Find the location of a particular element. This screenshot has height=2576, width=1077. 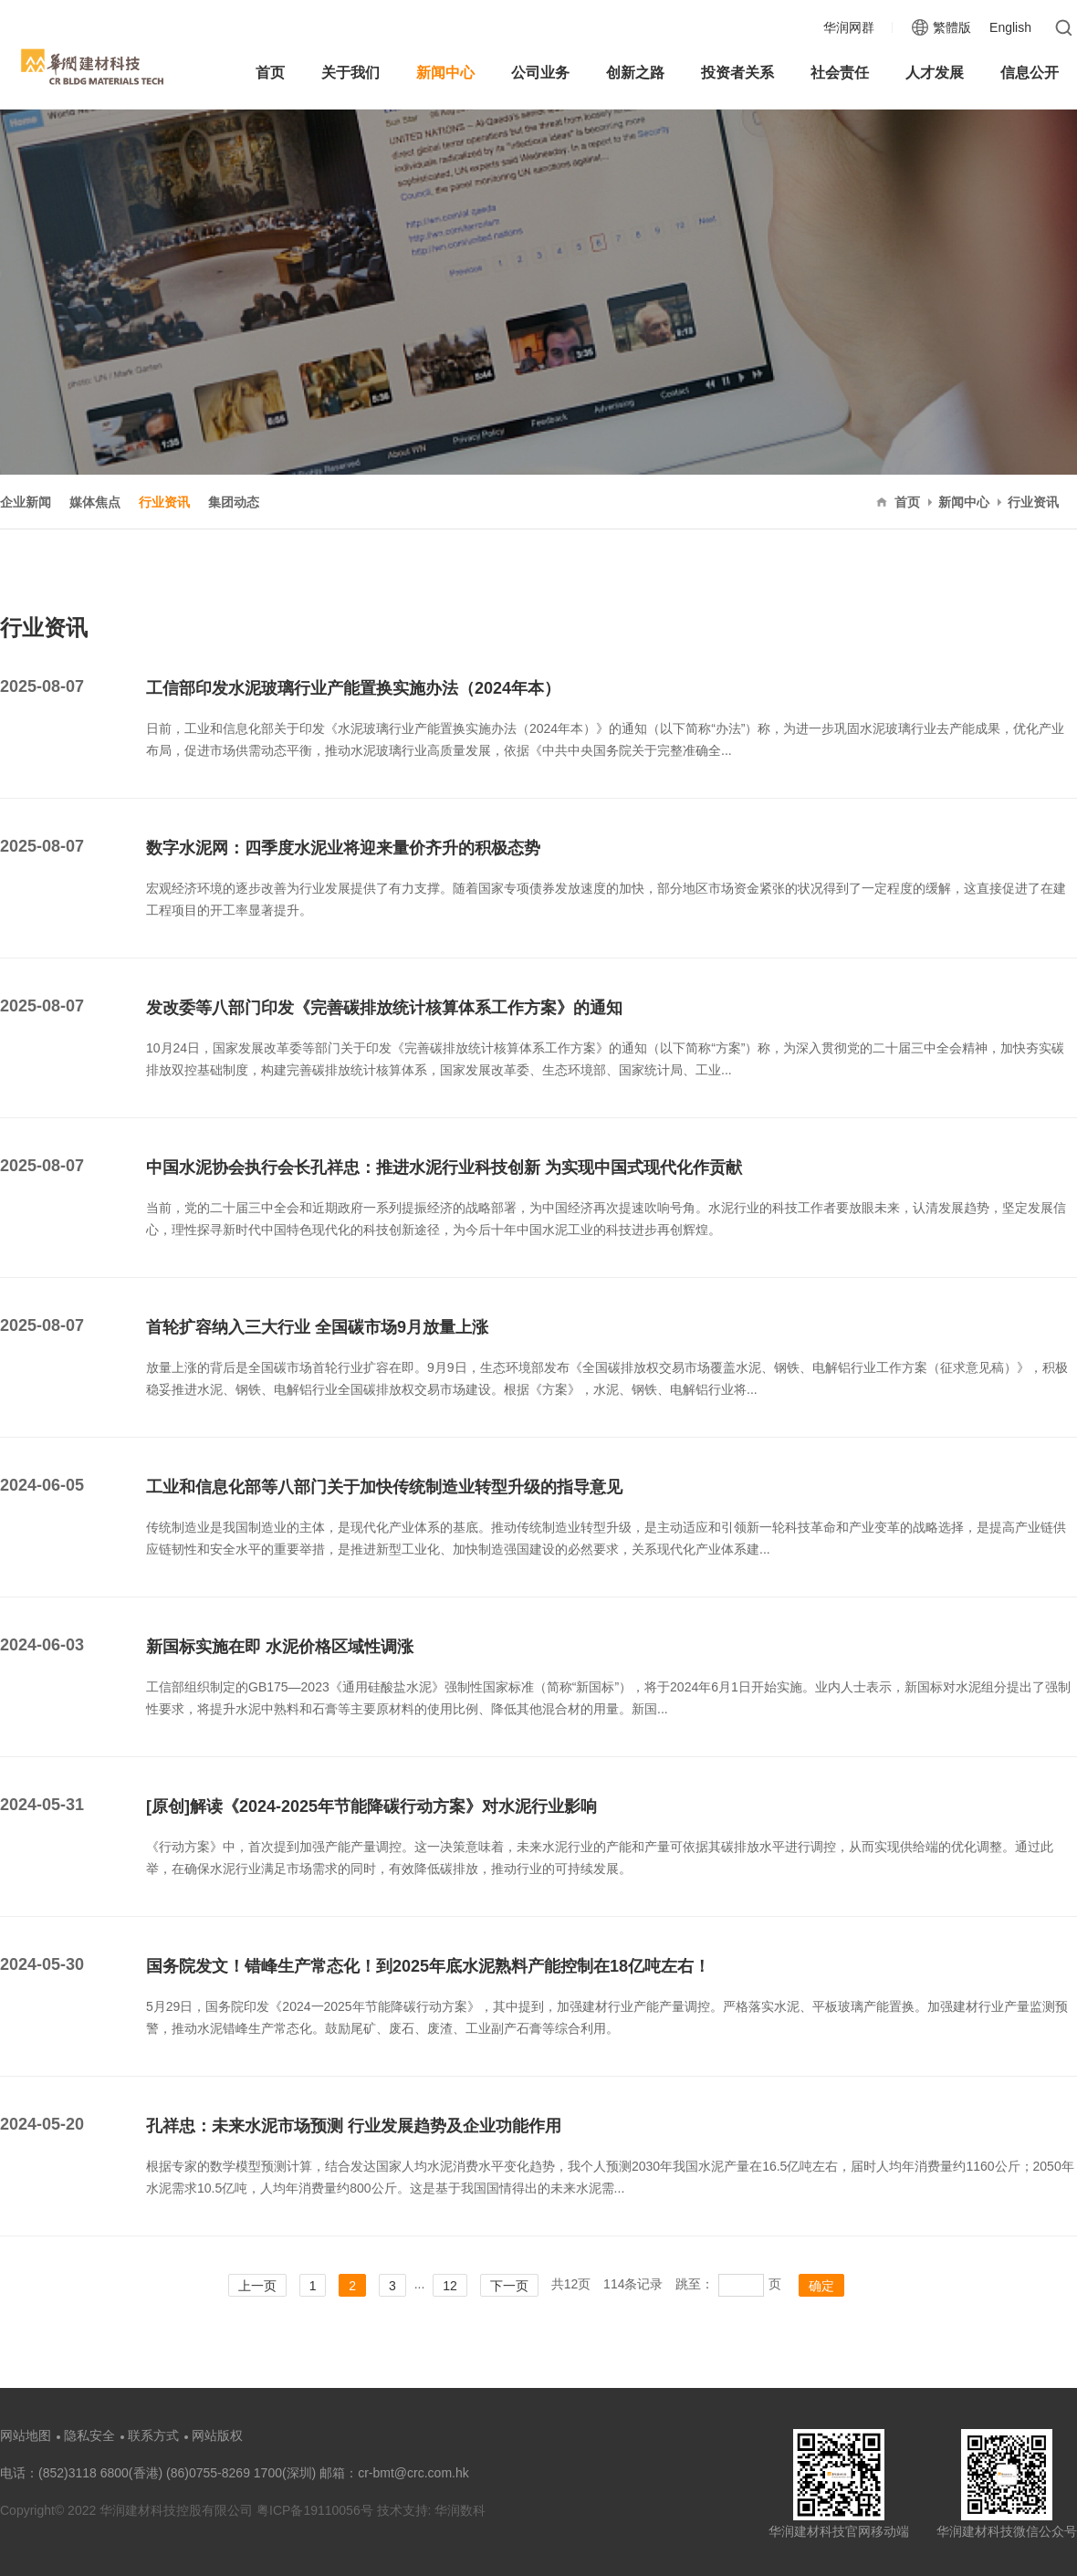

社会责任 is located at coordinates (839, 72).